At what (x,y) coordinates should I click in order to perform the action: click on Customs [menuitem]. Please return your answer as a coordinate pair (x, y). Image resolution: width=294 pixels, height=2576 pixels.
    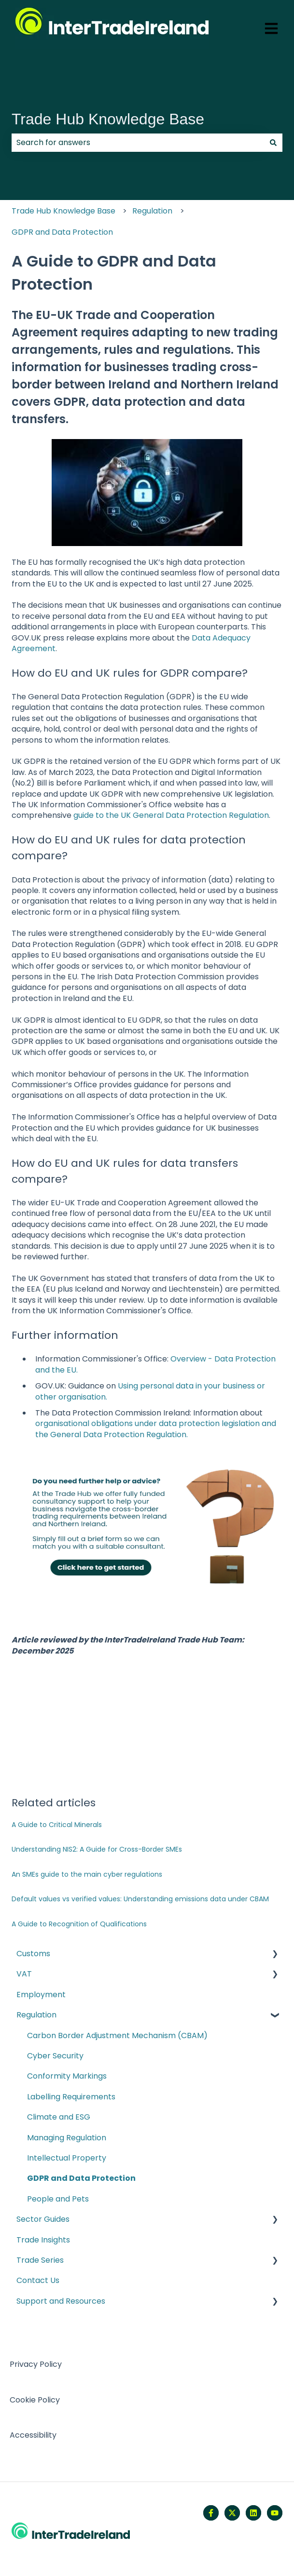
    Looking at the image, I should click on (33, 1953).